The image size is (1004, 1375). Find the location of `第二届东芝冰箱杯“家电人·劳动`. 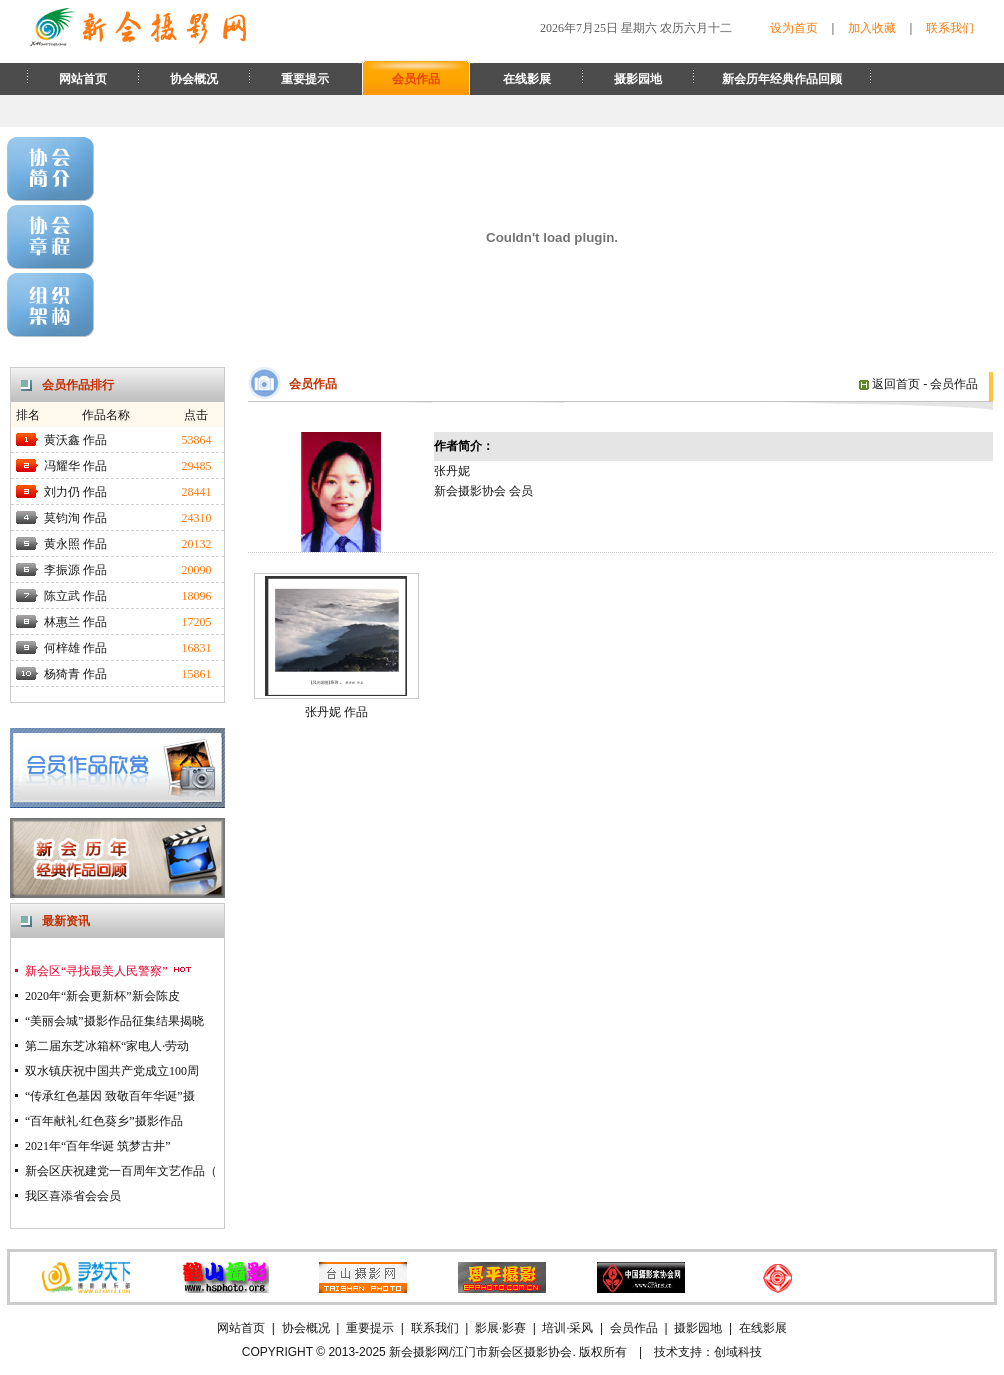

第二届东芝冰箱杯“家电人·劳动 is located at coordinates (107, 1046).